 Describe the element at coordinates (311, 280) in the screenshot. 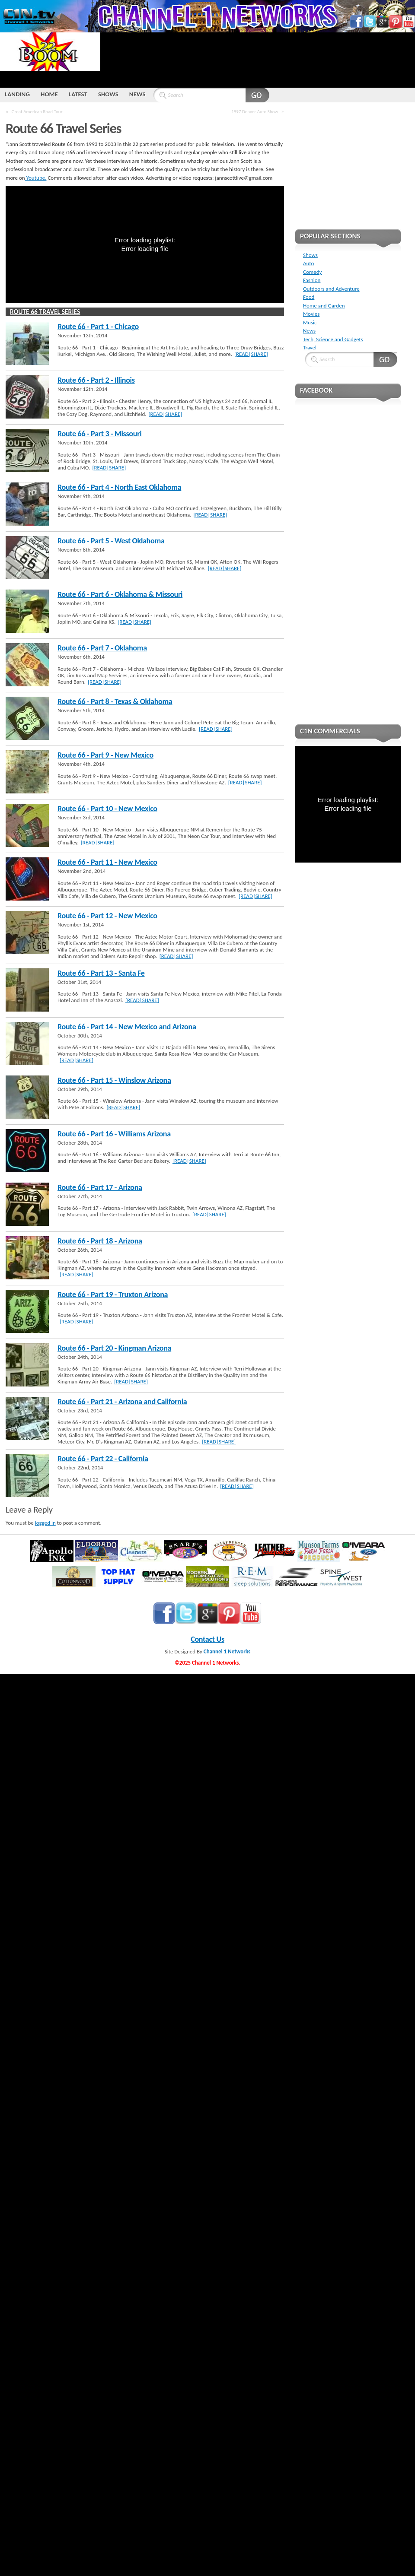

I see `Fashion` at that location.